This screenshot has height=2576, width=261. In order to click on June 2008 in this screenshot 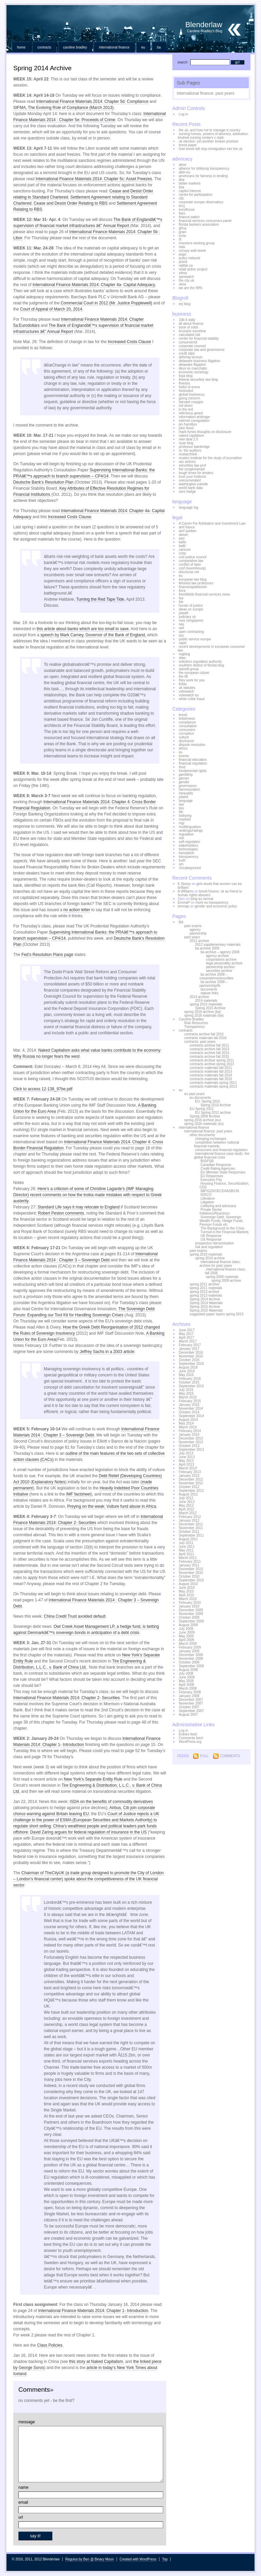, I will do `click(187, 1677)`.